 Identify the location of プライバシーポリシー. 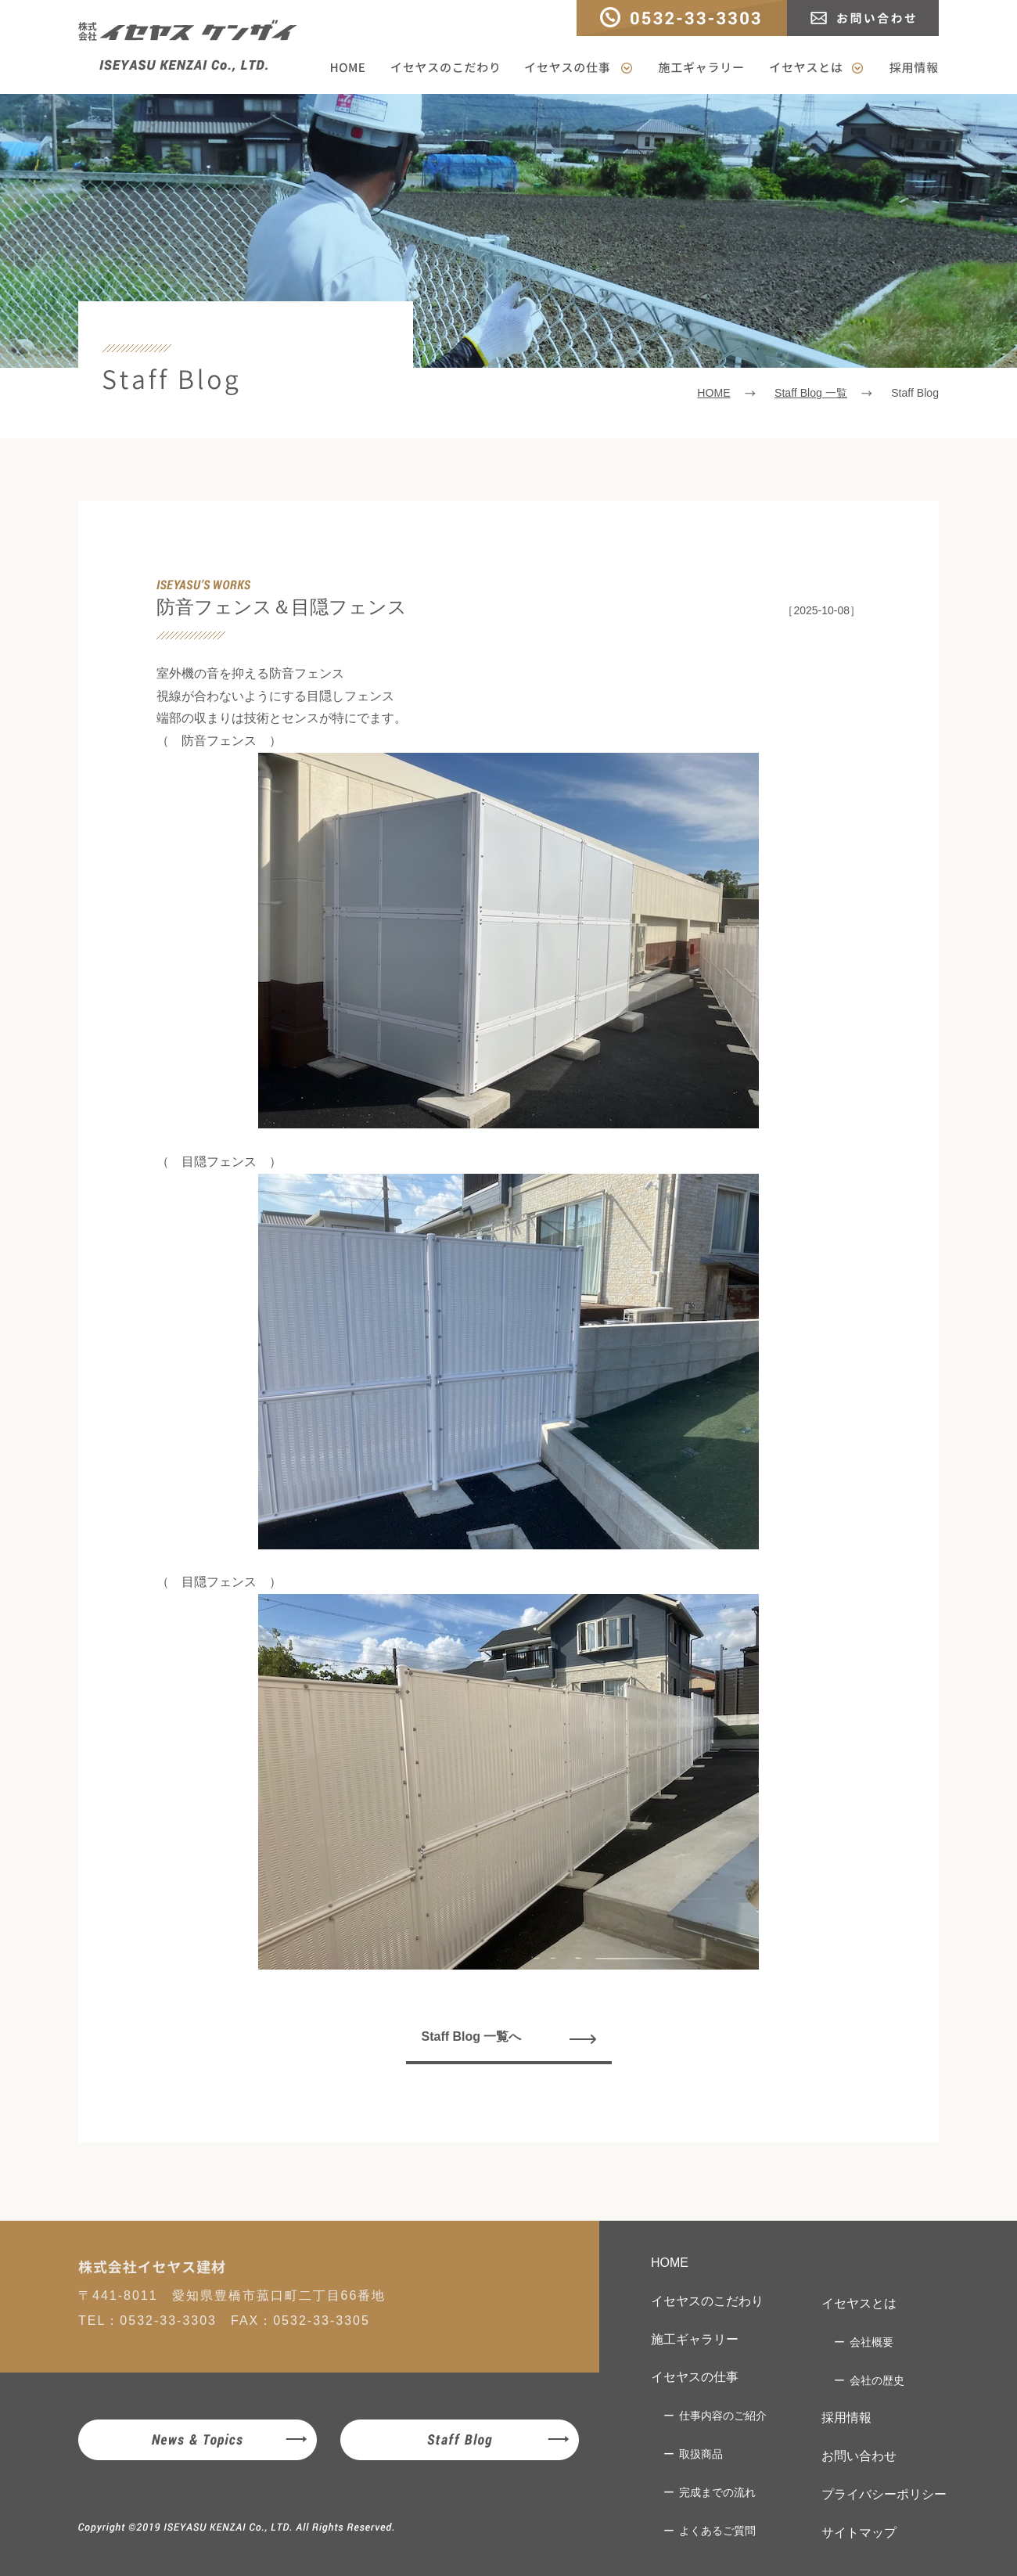
(884, 2494).